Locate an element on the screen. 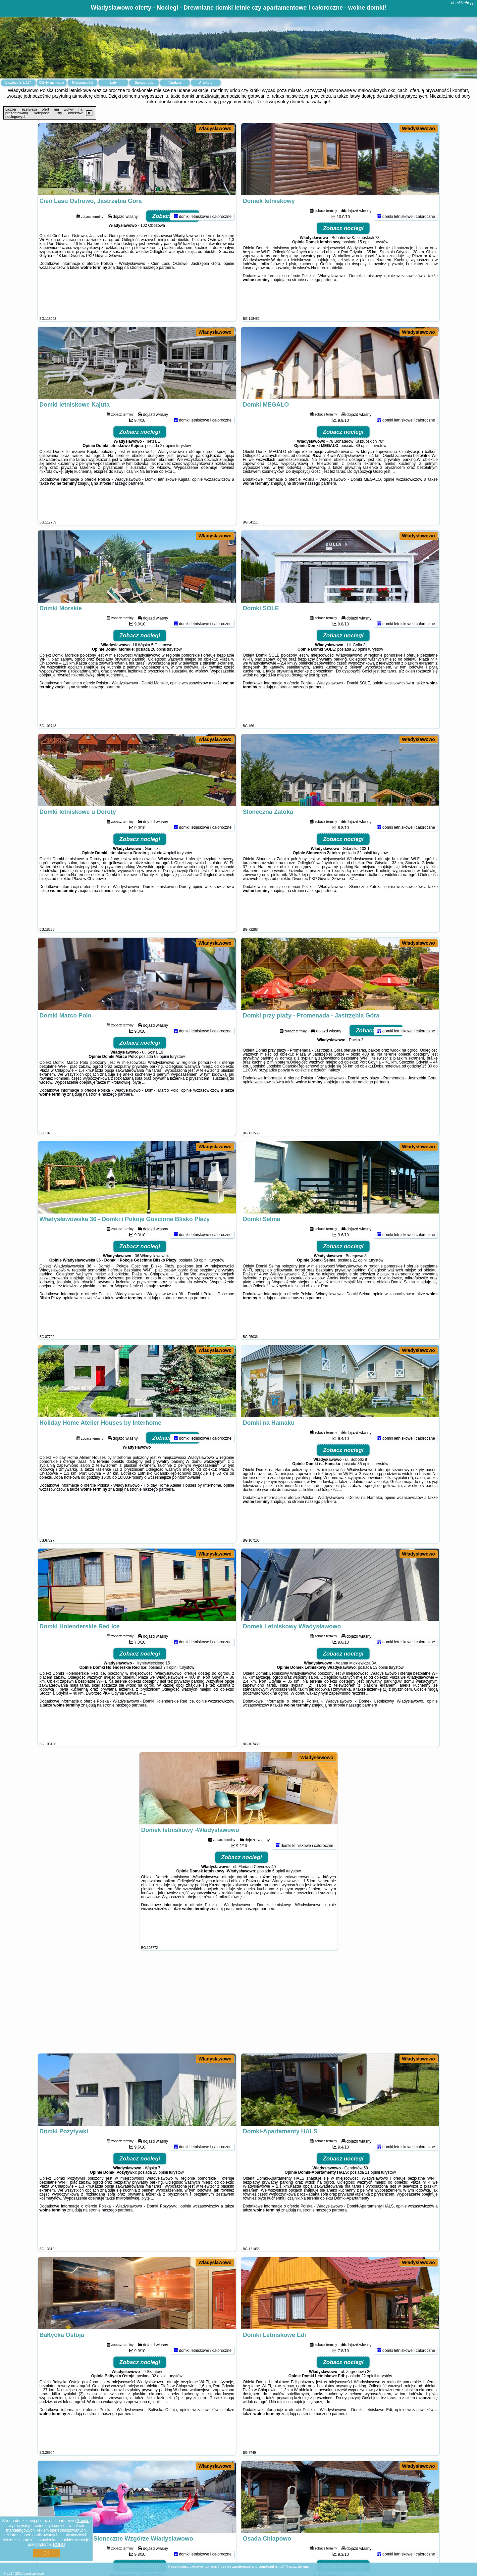 The width and height of the screenshot is (477, 2576). 50 opinii is located at coordinates (200, 1287).